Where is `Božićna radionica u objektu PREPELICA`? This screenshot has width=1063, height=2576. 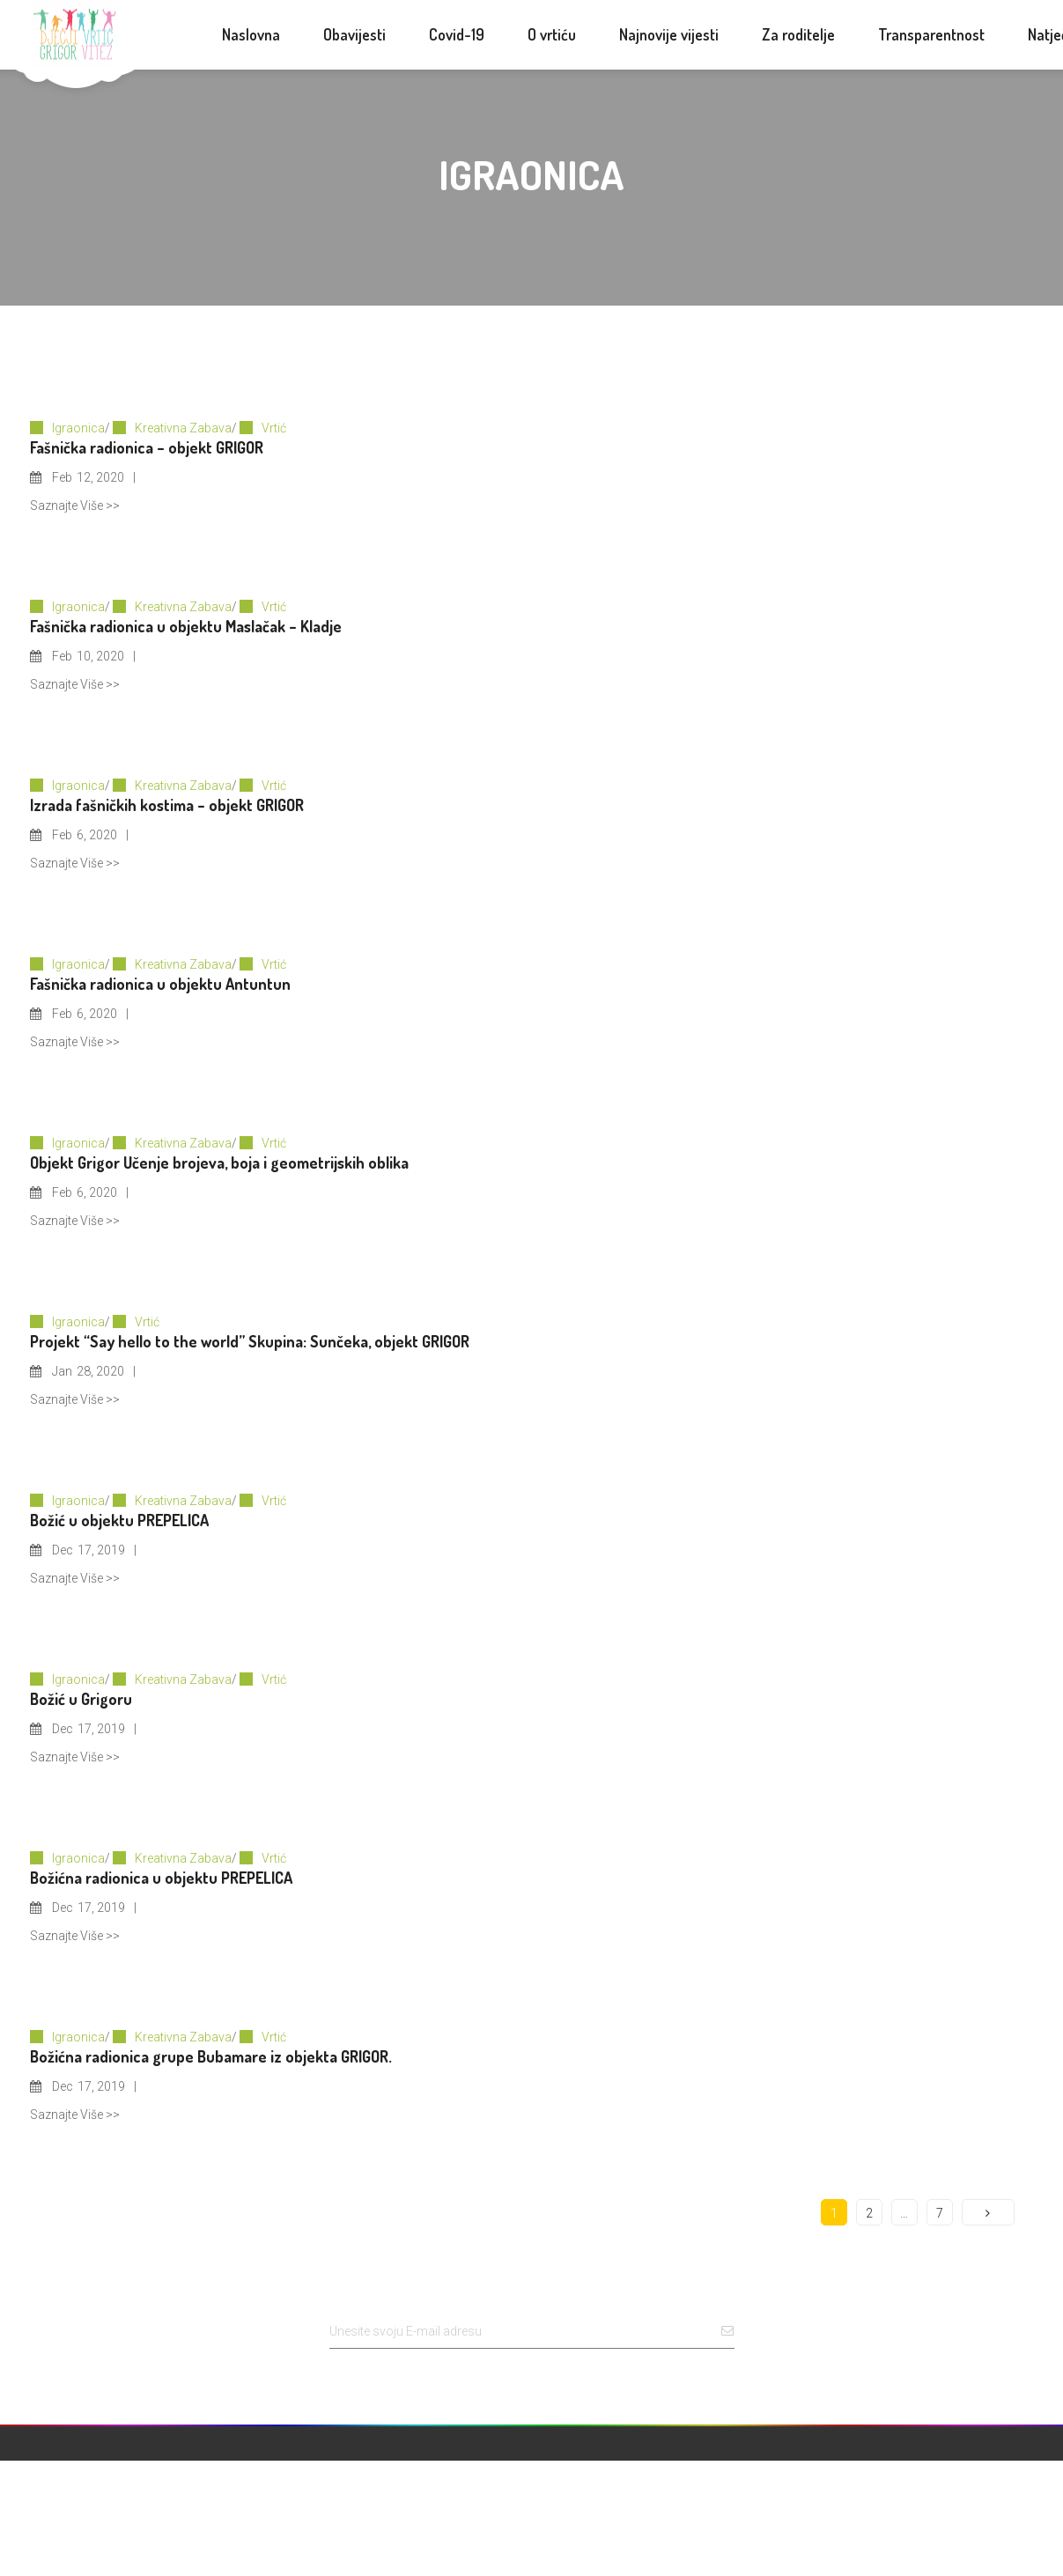 Božićna radionica u objektu PREPELICA is located at coordinates (161, 1877).